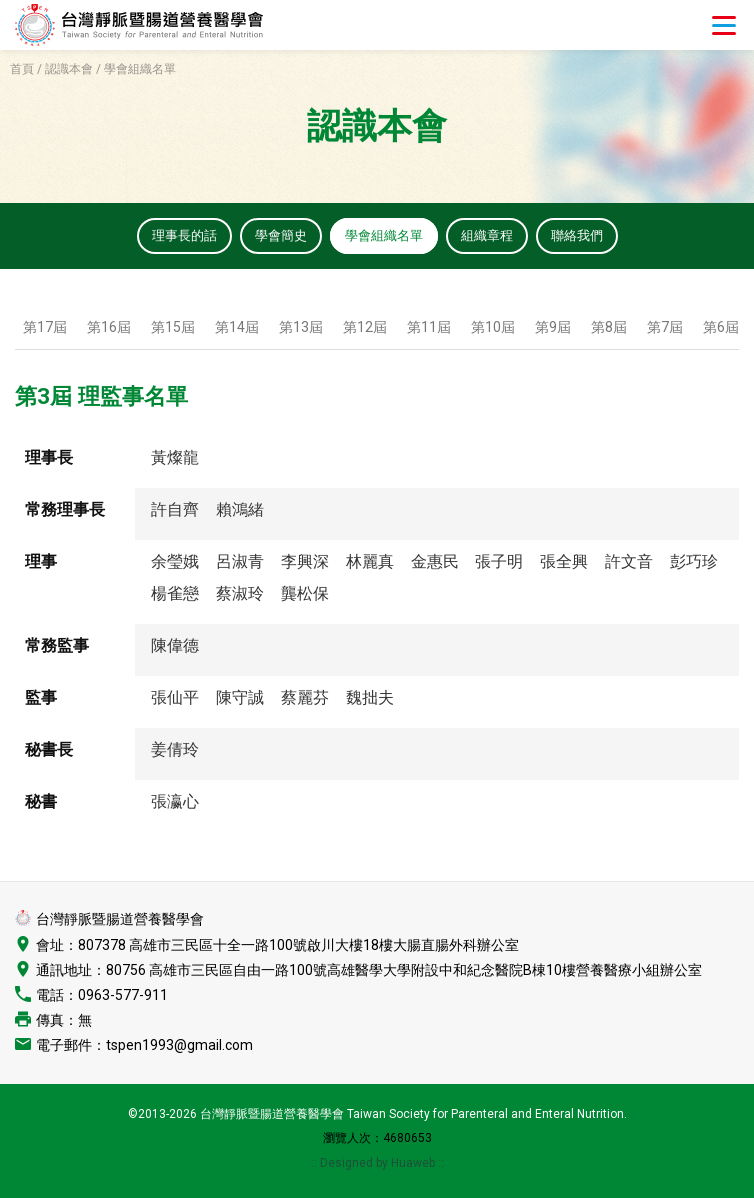 Image resolution: width=754 pixels, height=1198 pixels. Describe the element at coordinates (429, 329) in the screenshot. I see `第11屆` at that location.